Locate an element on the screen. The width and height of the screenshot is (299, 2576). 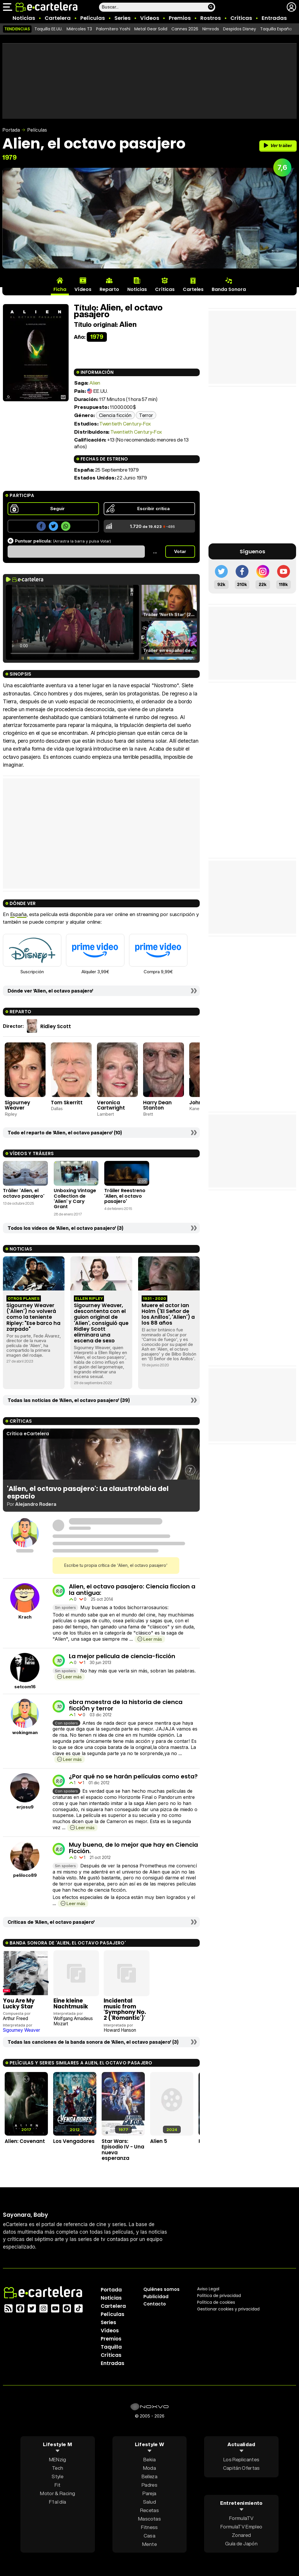
Casa is located at coordinates (149, 2535).